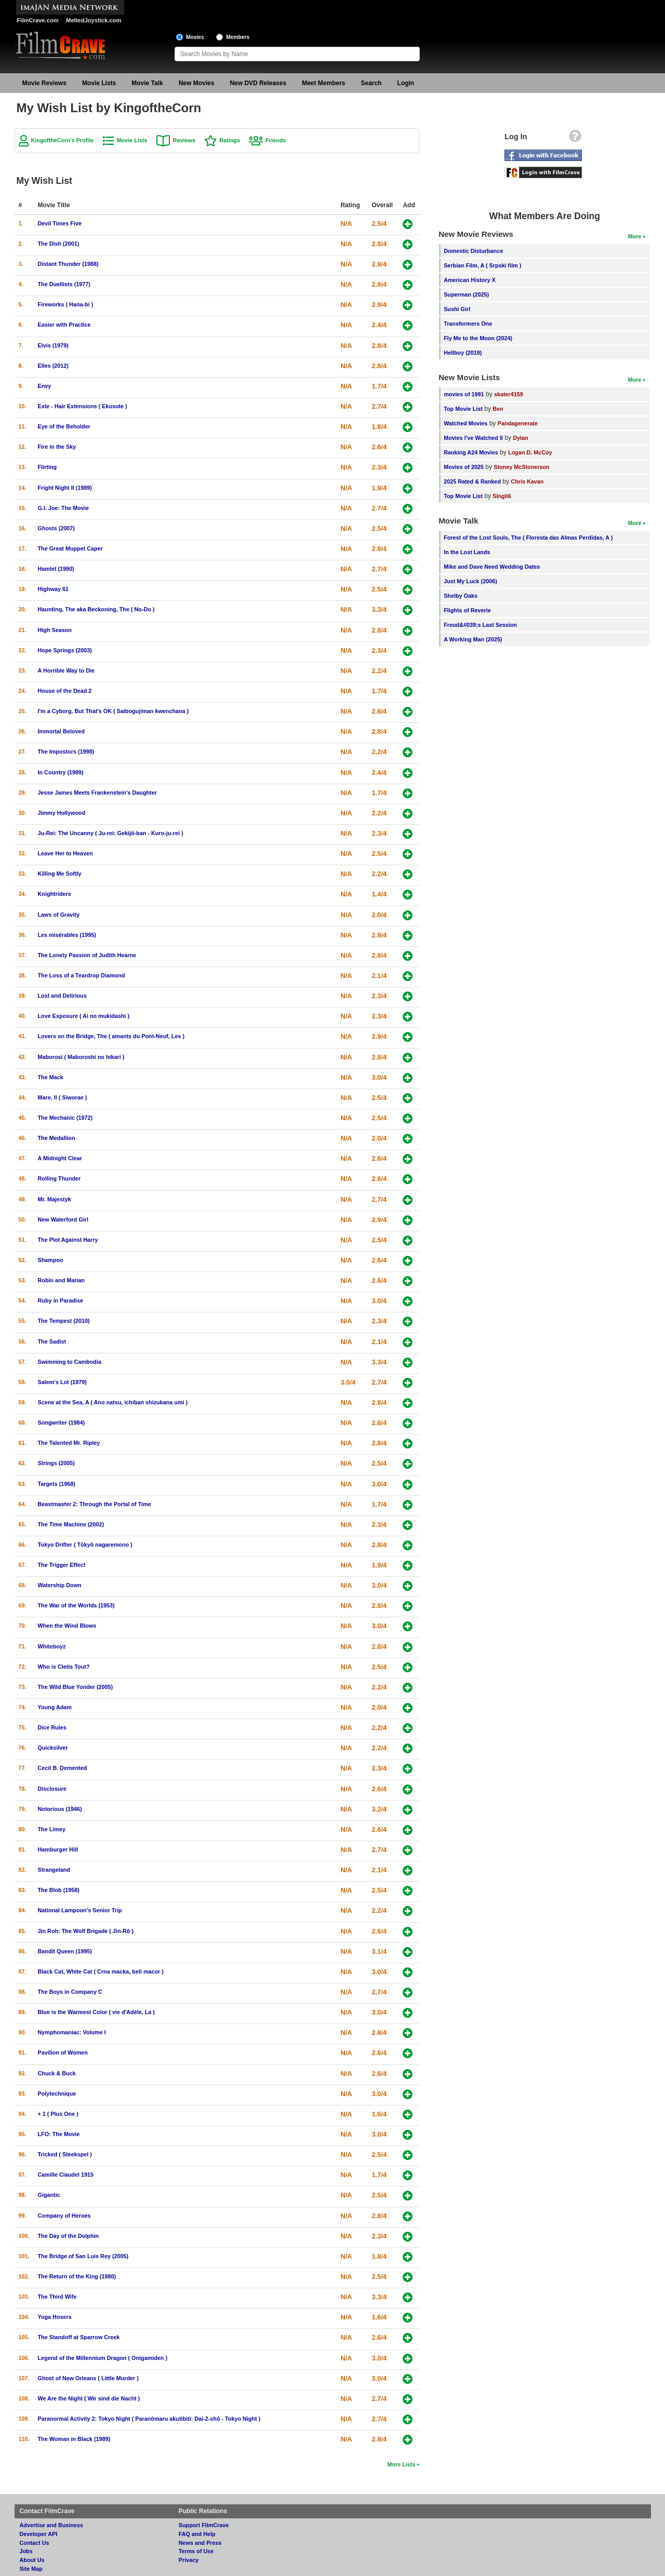 This screenshot has height=2576, width=665. I want to click on Polytechnique, so click(57, 2093).